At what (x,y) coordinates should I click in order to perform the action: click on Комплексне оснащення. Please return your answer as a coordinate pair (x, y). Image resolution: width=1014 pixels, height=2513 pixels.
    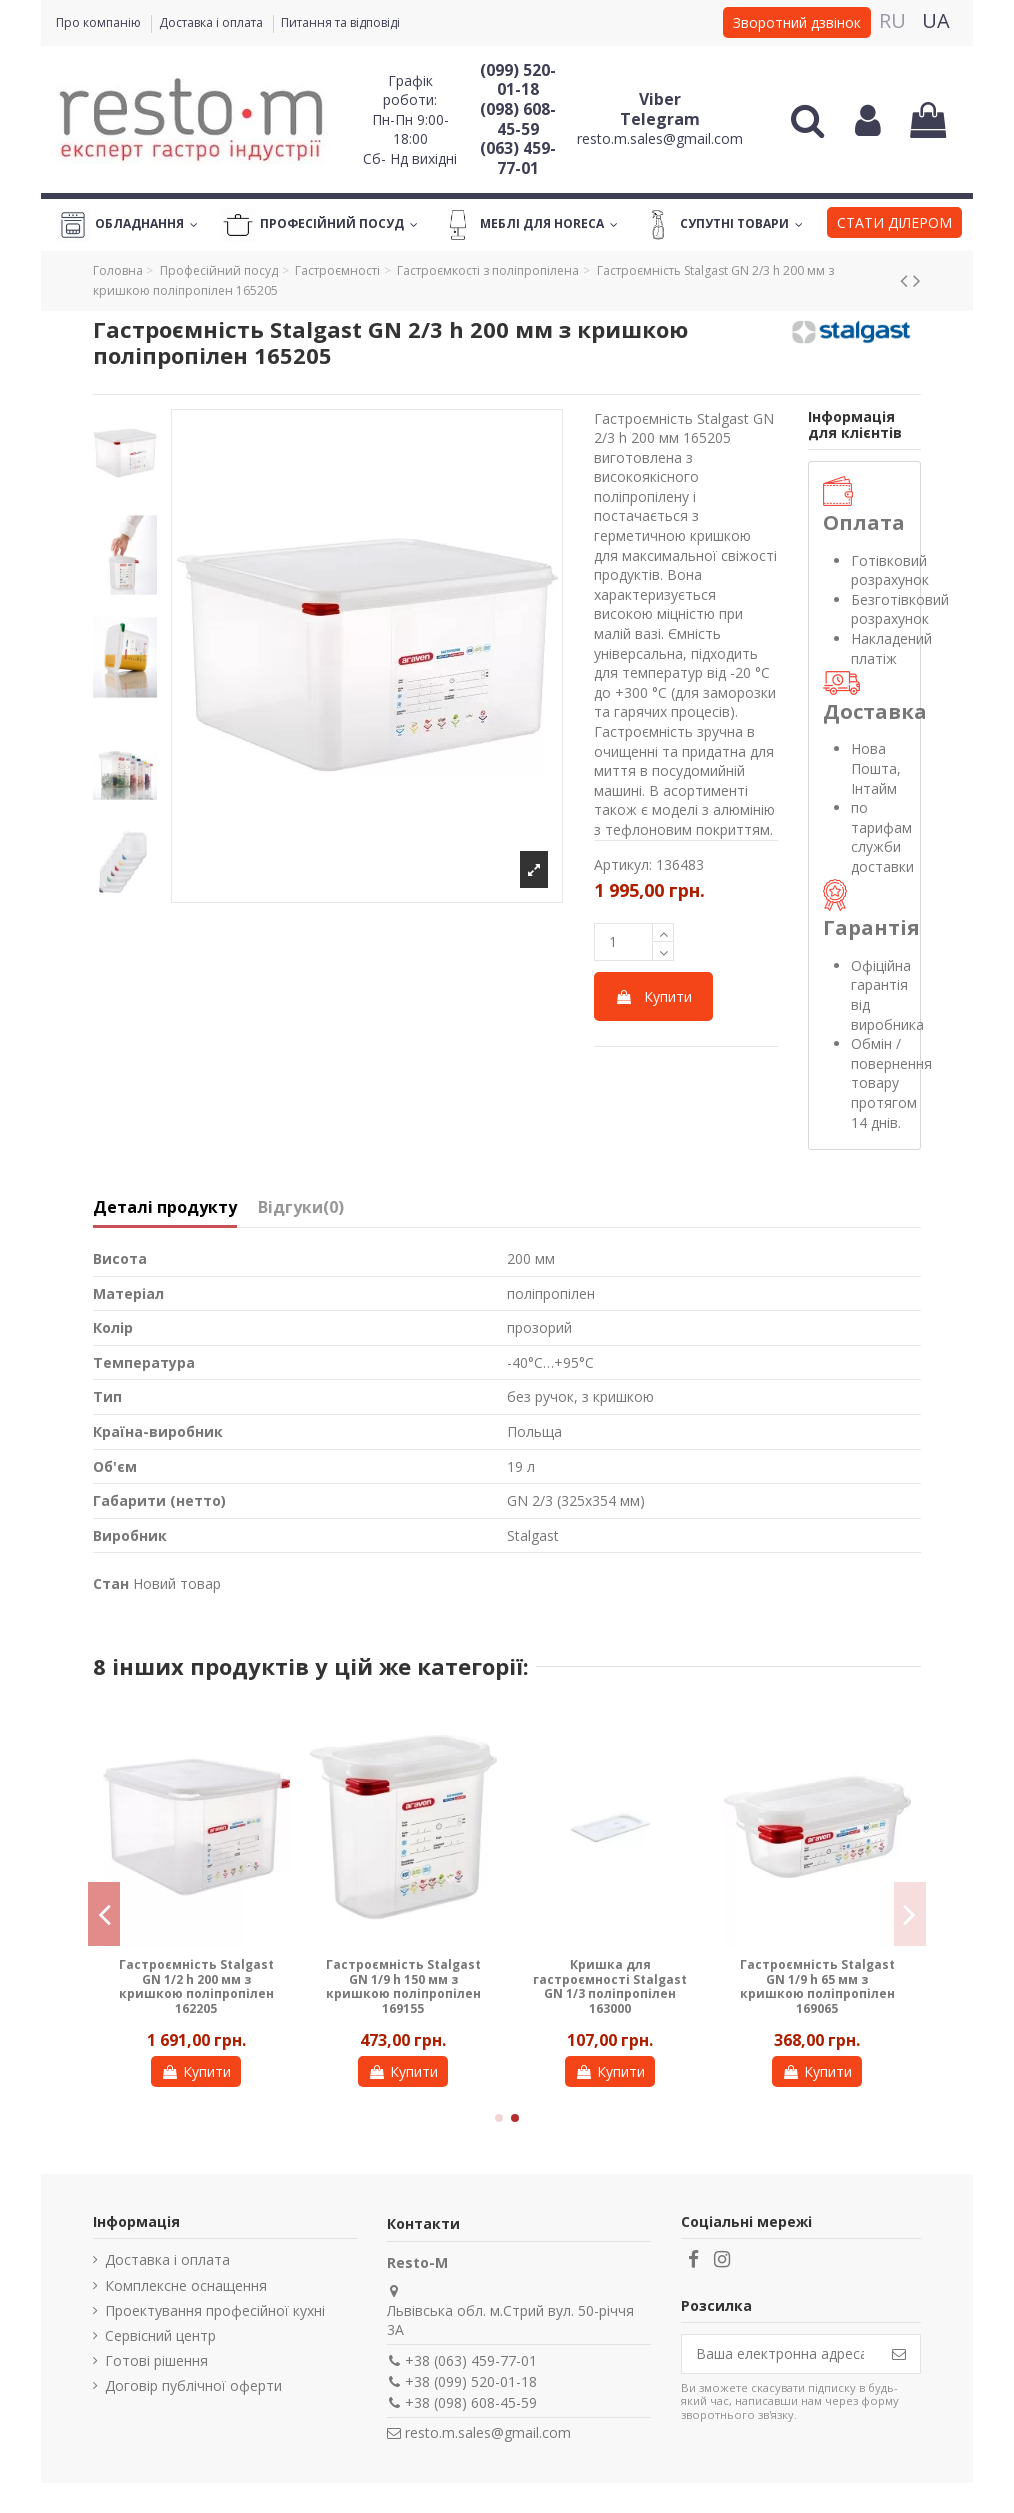
    Looking at the image, I should click on (186, 2285).